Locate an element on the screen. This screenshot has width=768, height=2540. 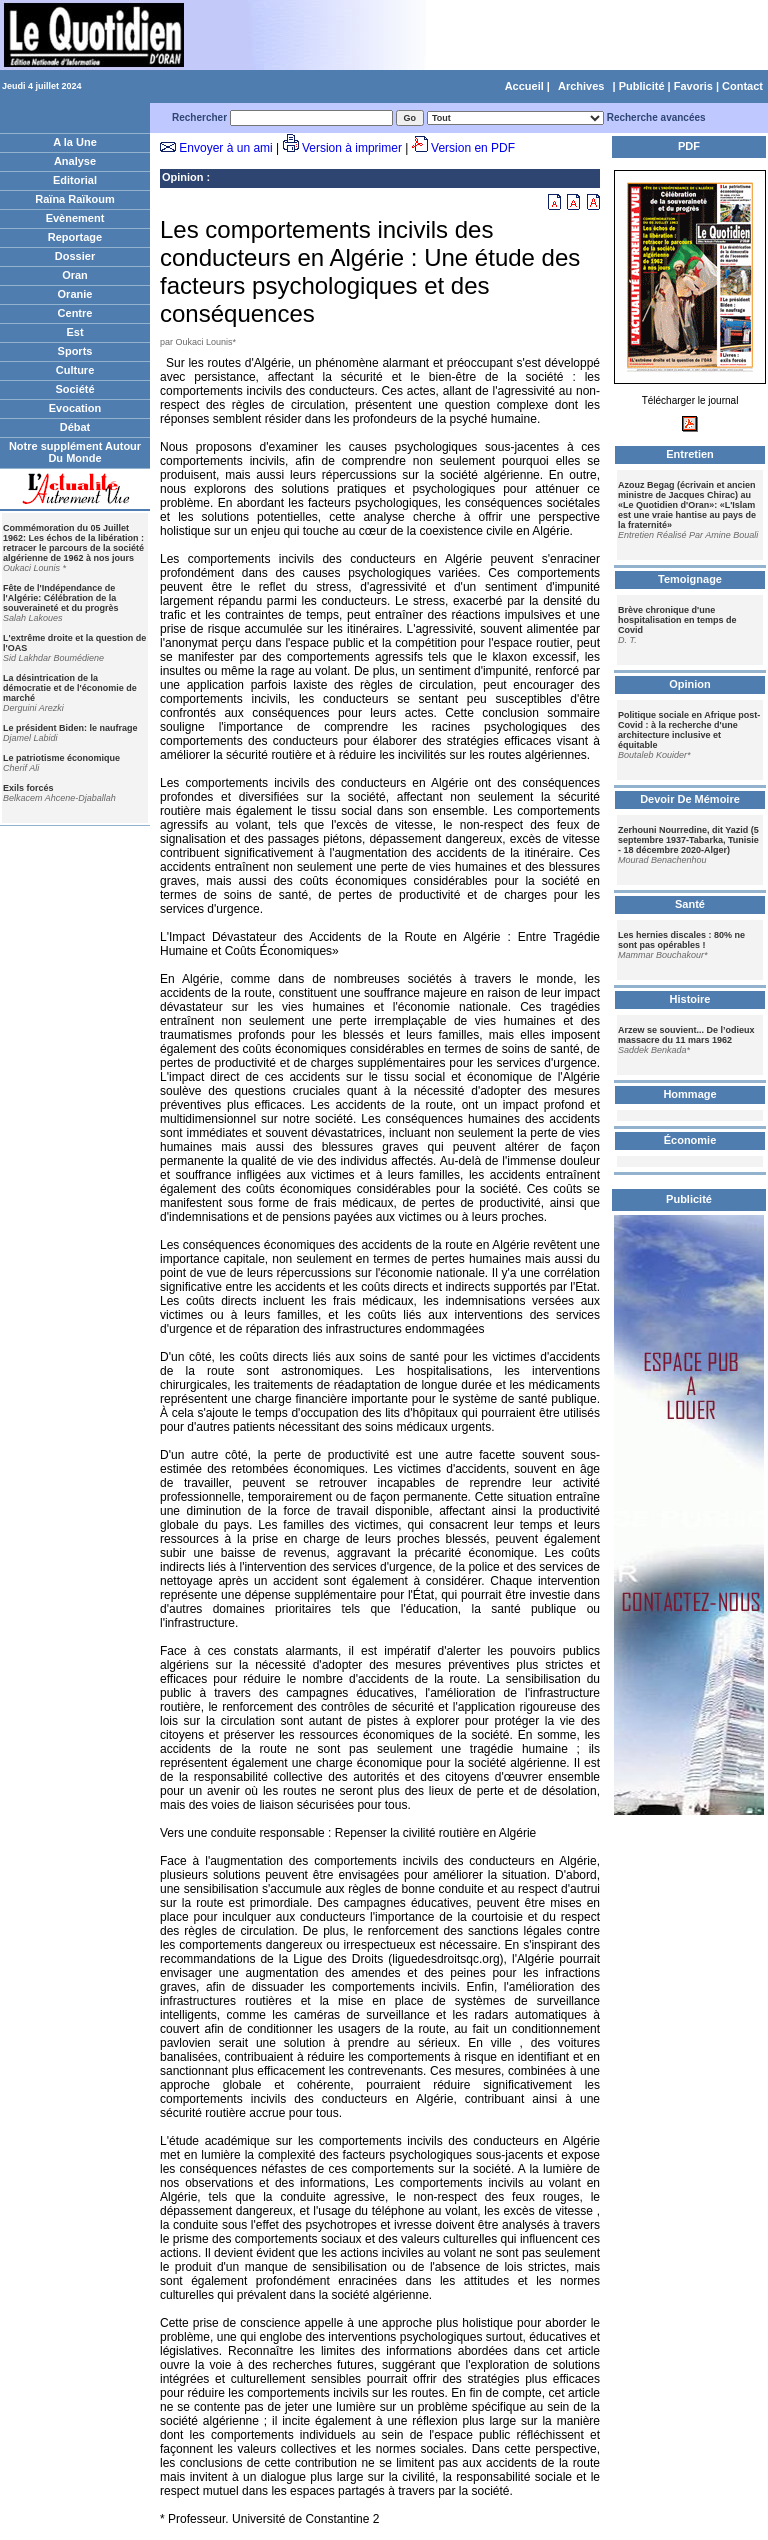
Oran is located at coordinates (75, 275).